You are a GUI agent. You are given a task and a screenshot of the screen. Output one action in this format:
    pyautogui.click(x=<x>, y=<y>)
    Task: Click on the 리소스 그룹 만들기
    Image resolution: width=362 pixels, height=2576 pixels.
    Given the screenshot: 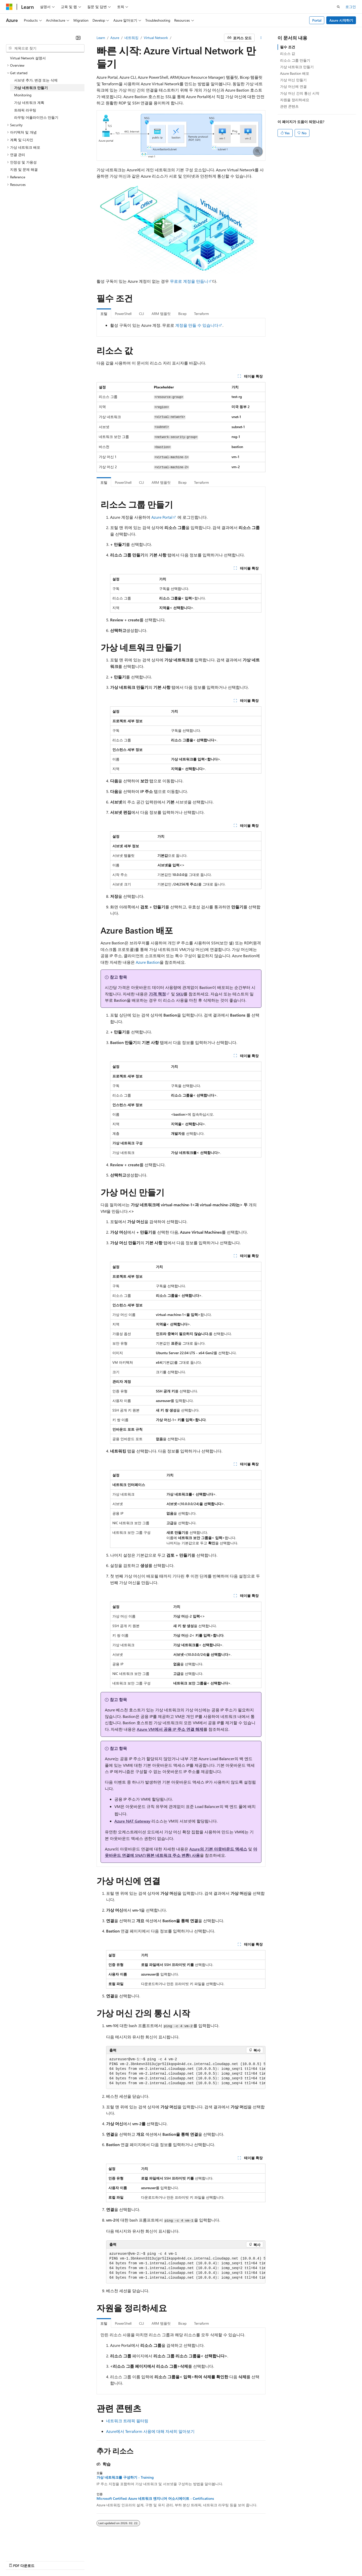 What is the action you would take?
    pyautogui.click(x=295, y=60)
    